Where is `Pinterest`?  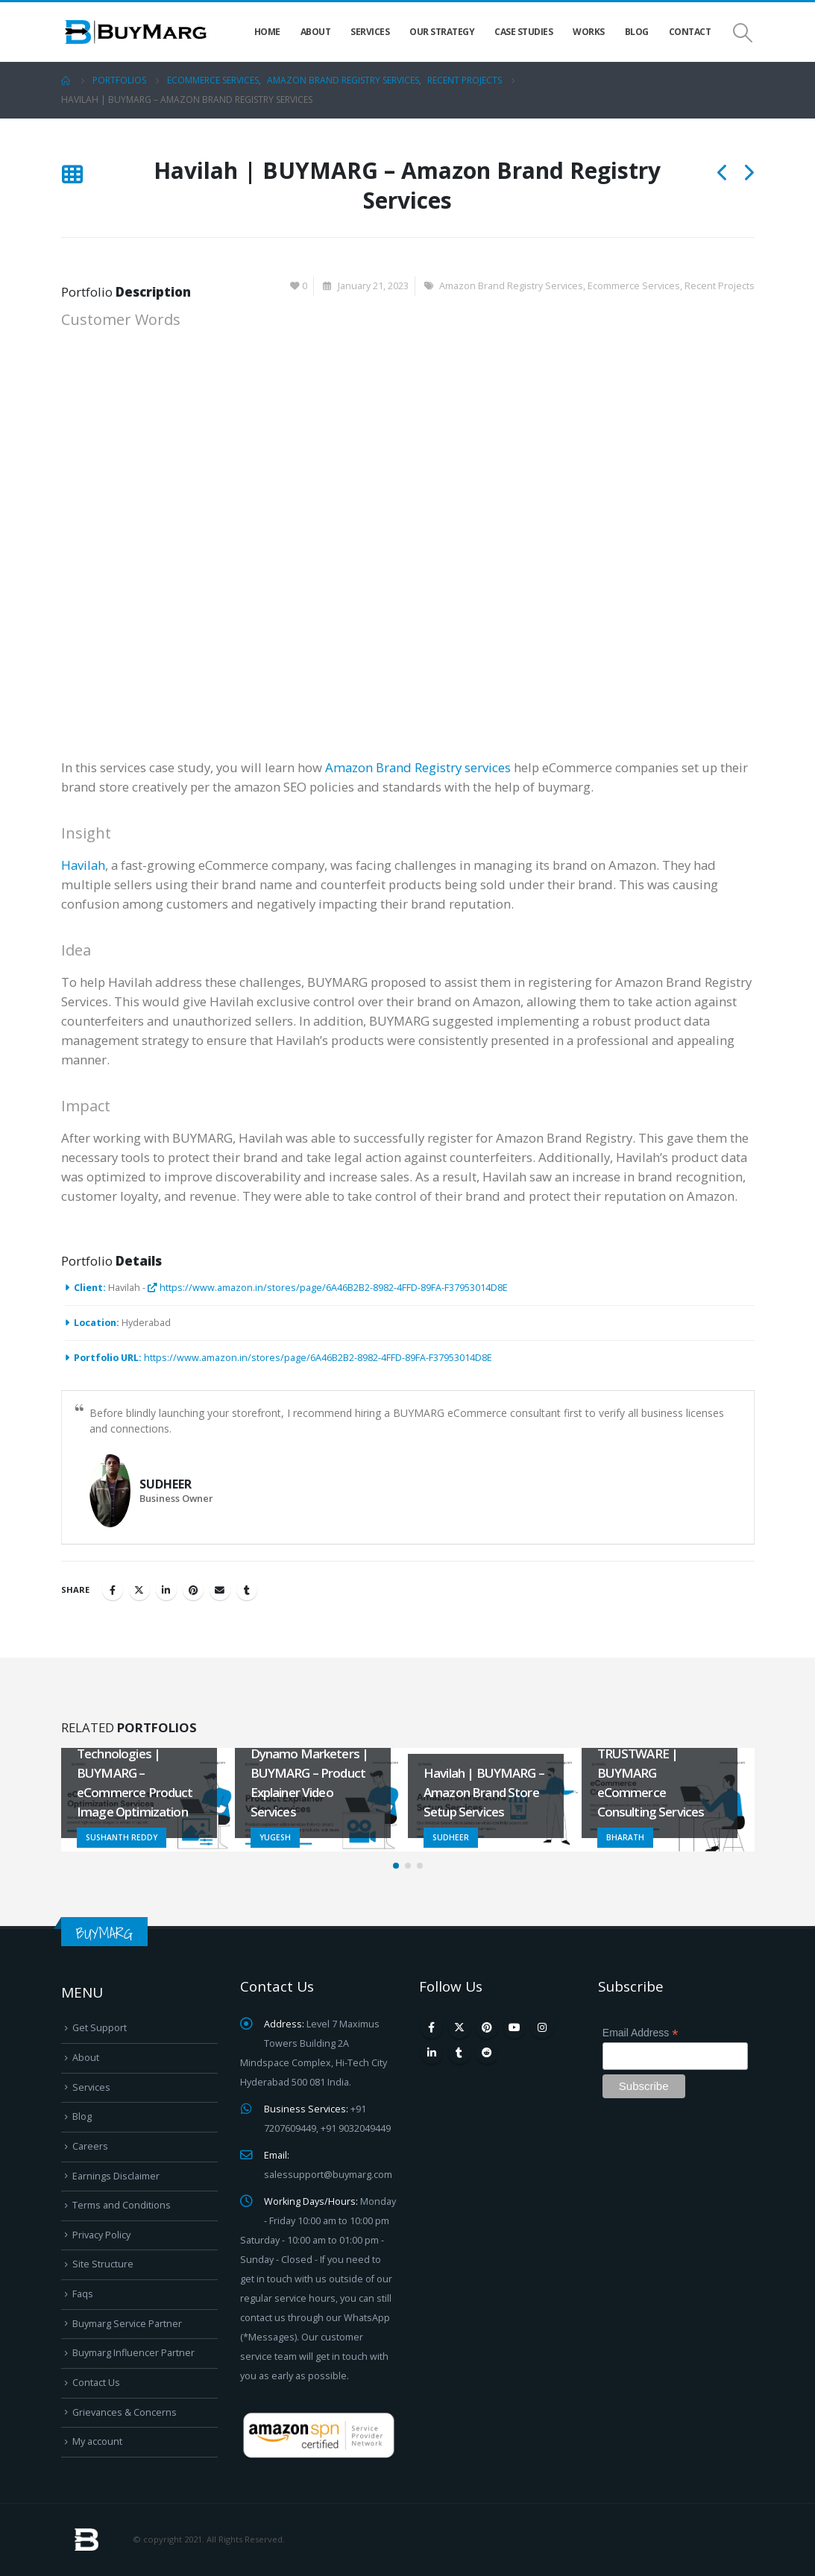 Pinterest is located at coordinates (193, 1589).